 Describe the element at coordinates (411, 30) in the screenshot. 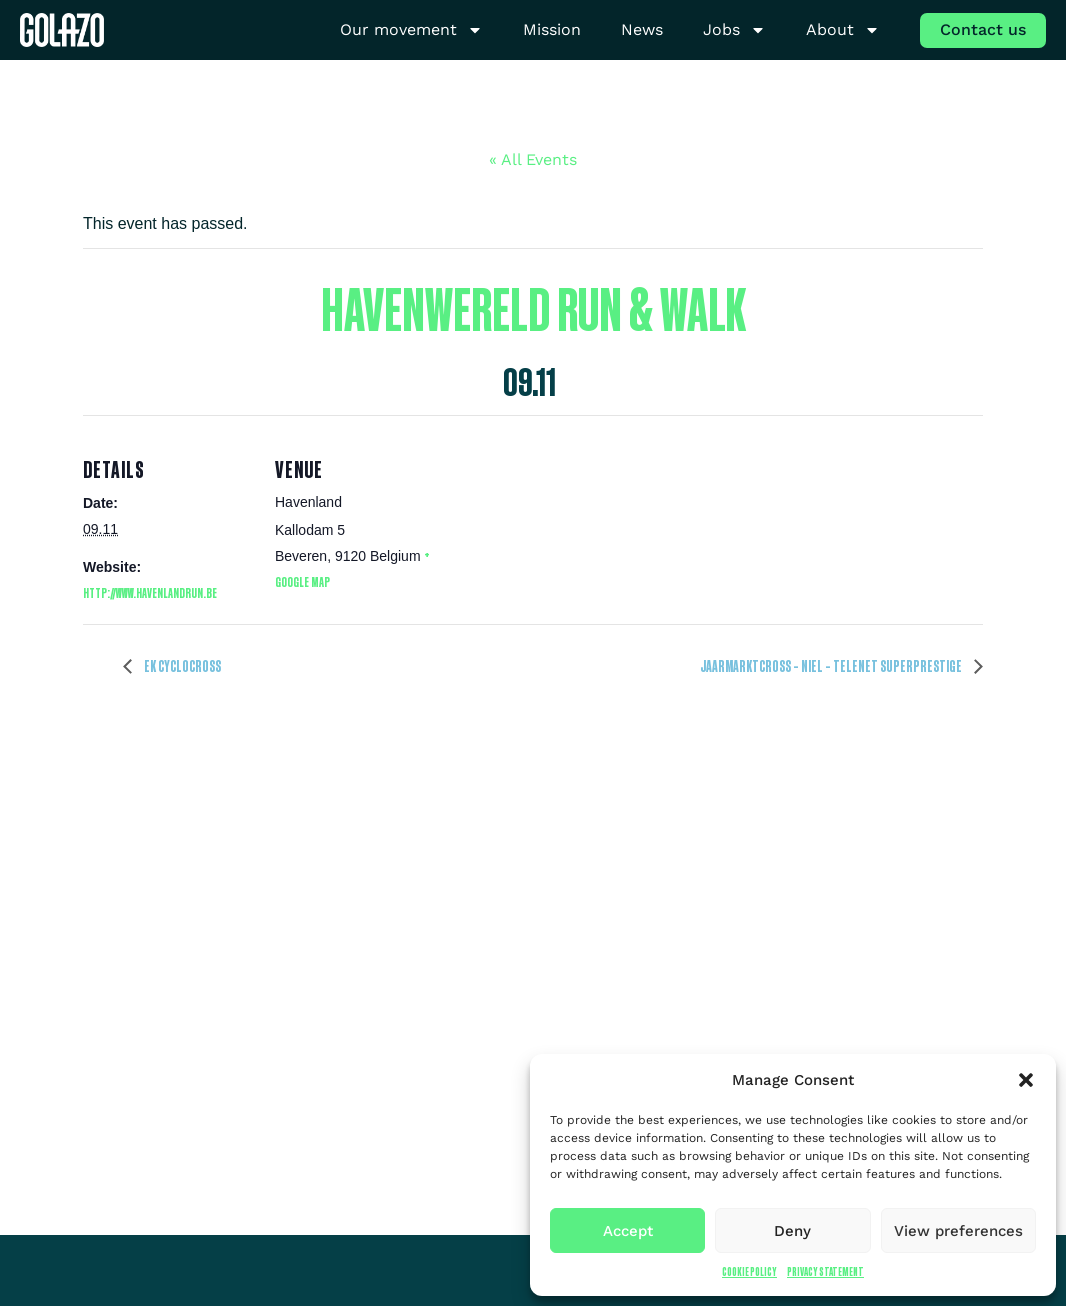

I see `Our movement` at that location.